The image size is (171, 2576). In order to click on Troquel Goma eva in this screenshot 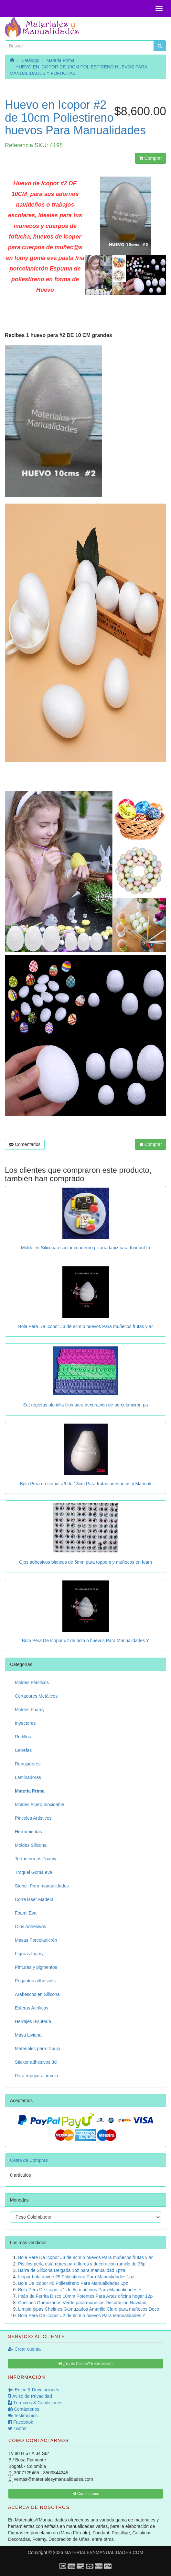, I will do `click(33, 1872)`.